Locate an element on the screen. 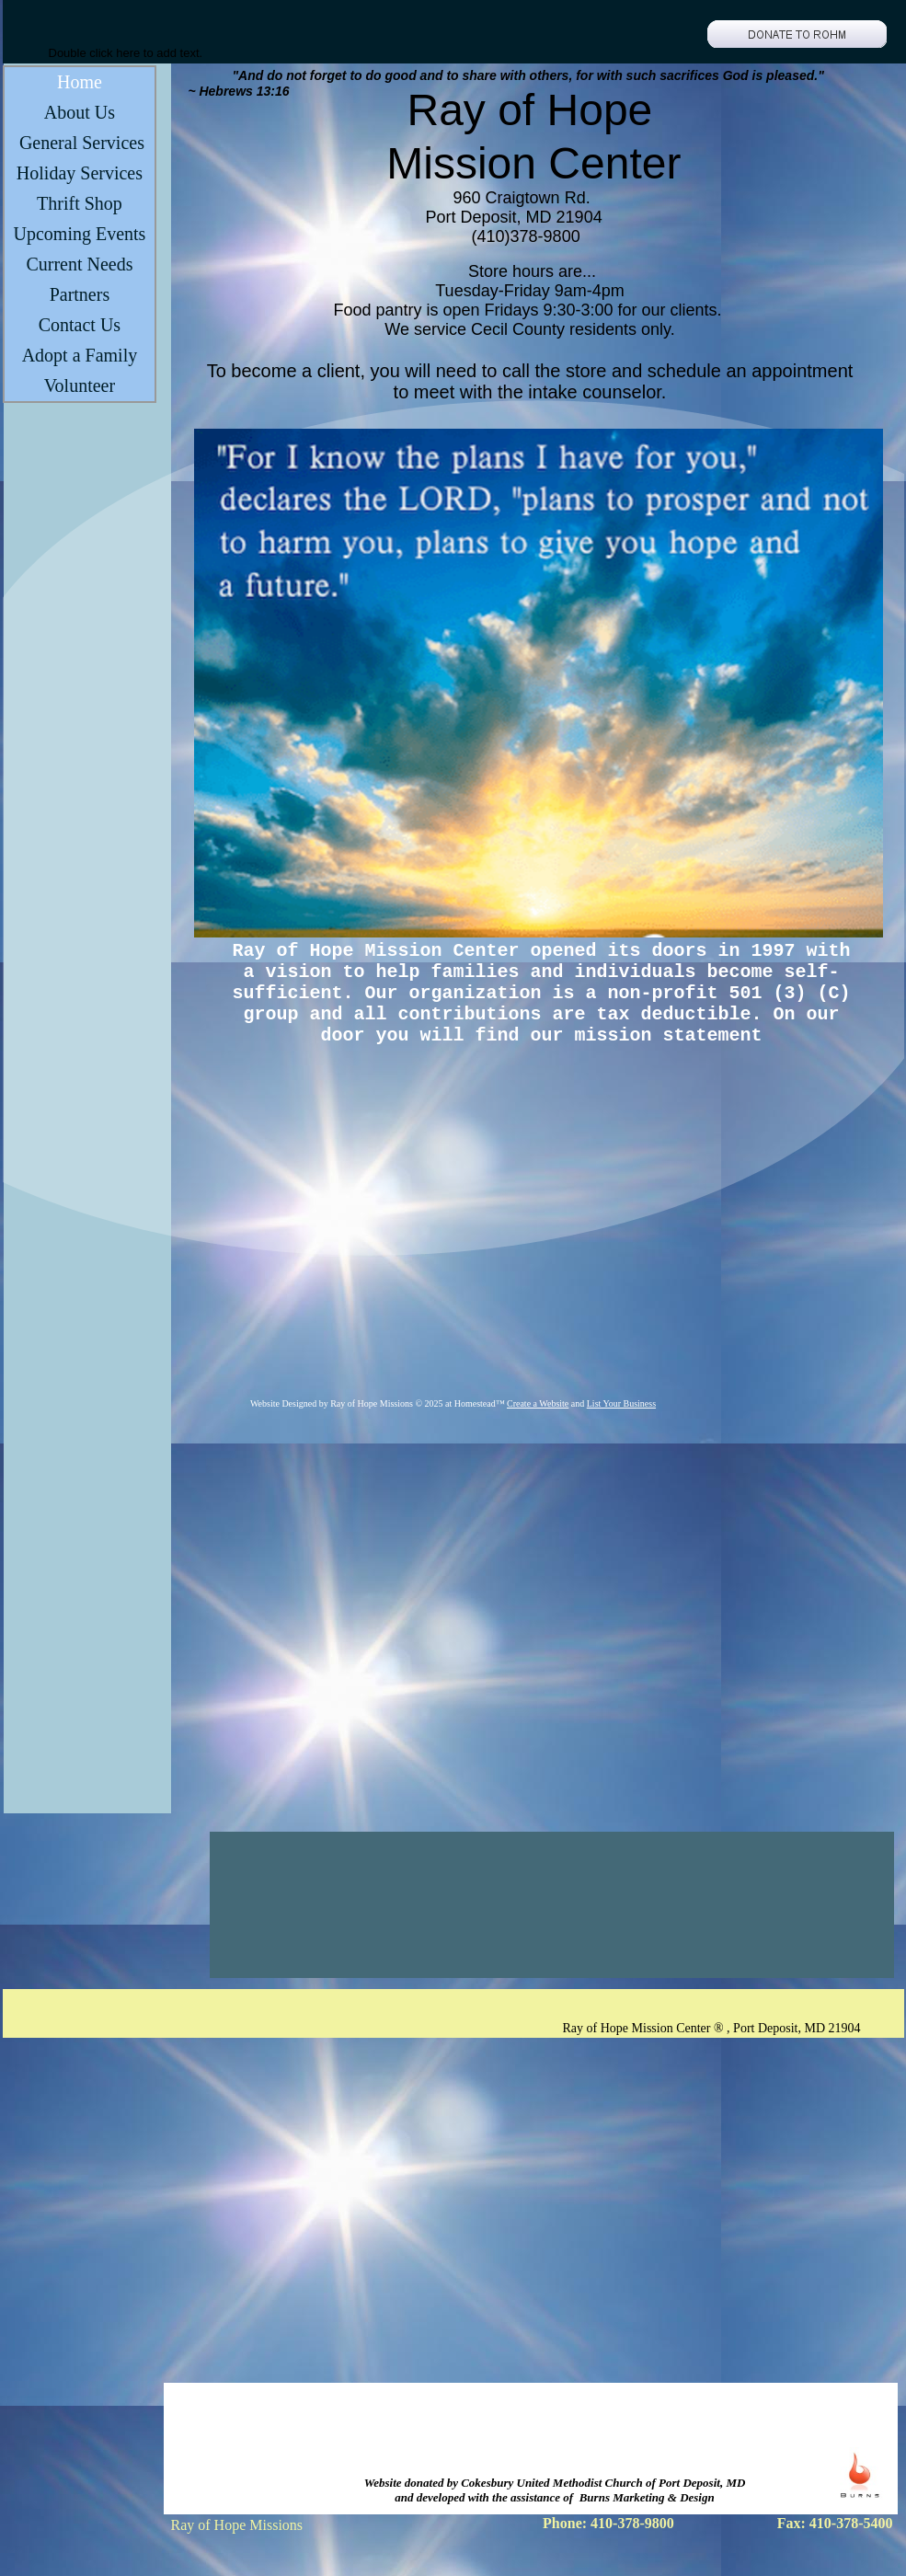 The height and width of the screenshot is (2576, 906). Create a Website is located at coordinates (537, 1403).